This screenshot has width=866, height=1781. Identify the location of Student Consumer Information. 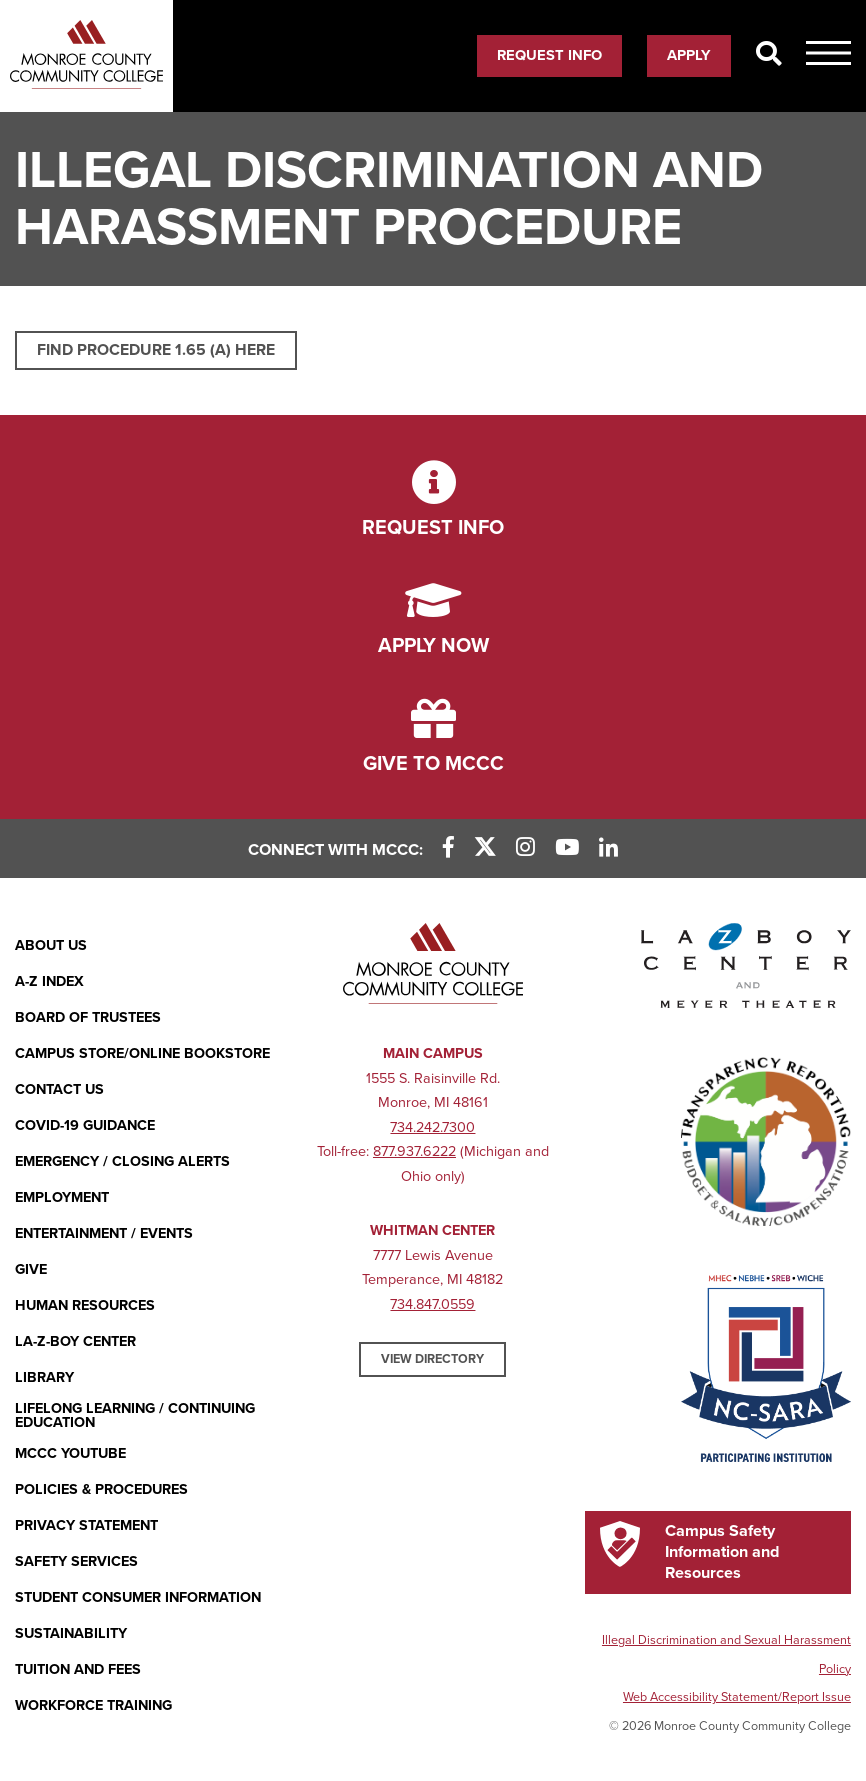
(138, 1597).